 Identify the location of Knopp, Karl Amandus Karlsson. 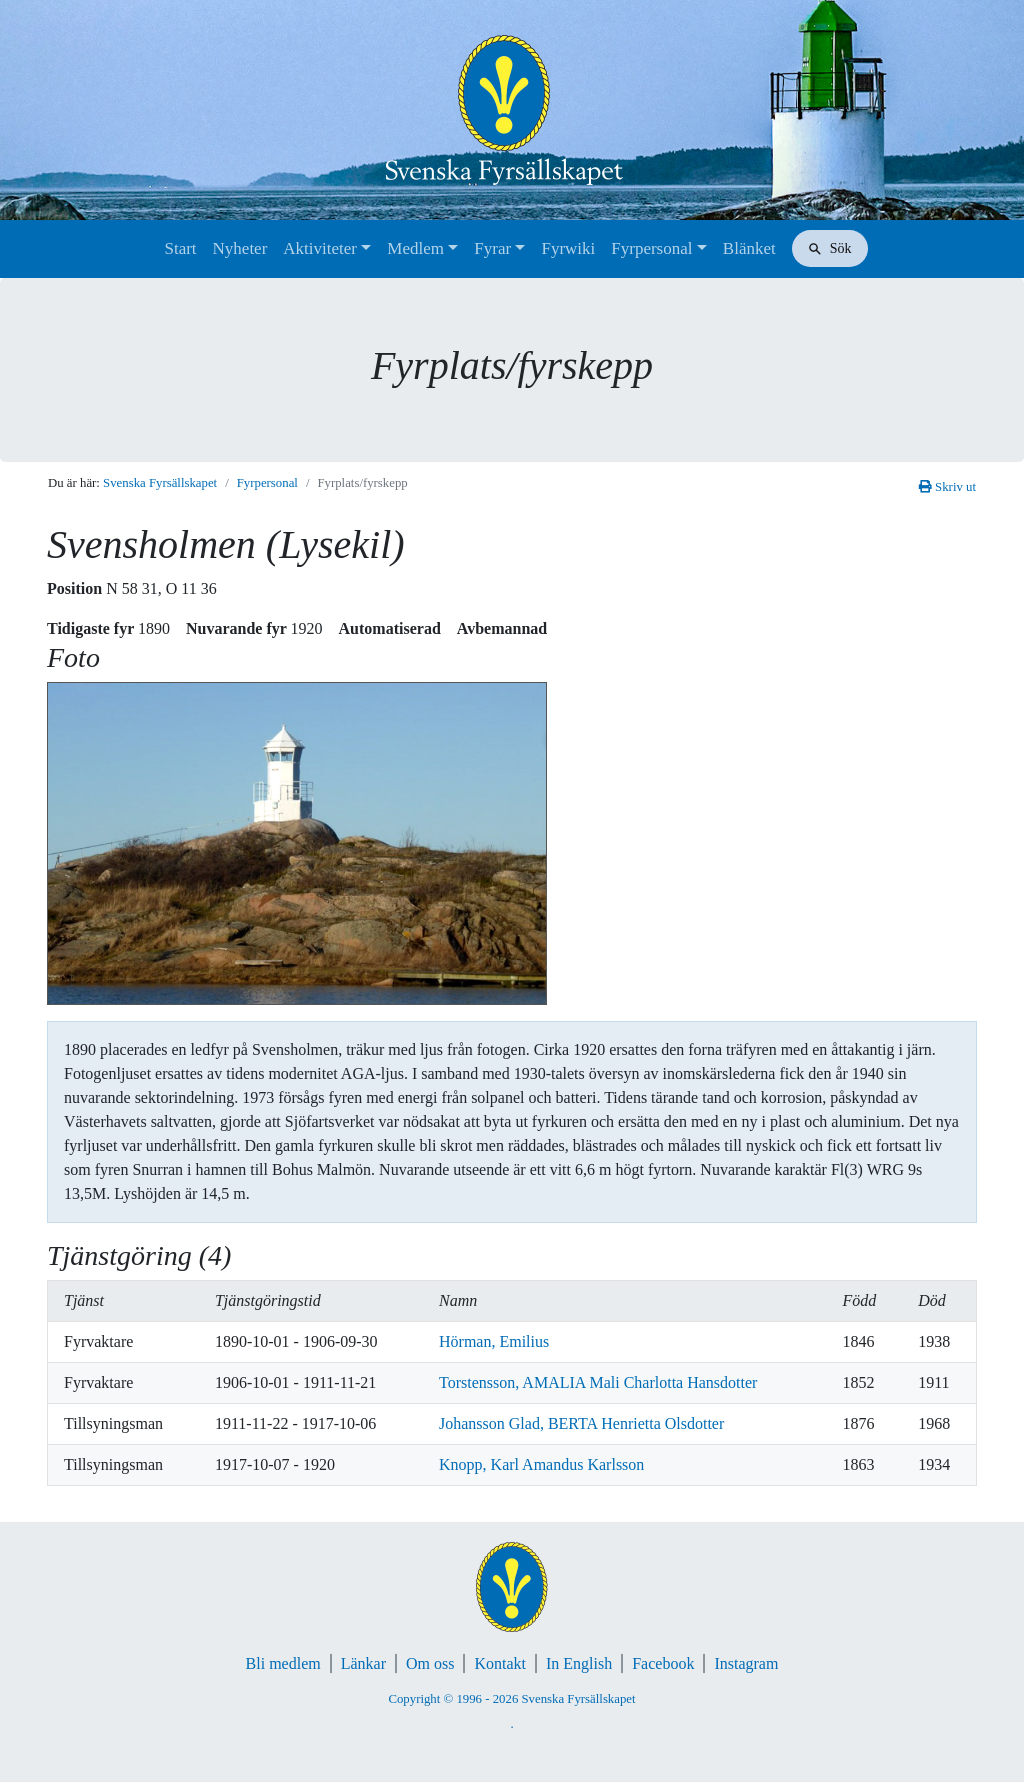
(541, 1464).